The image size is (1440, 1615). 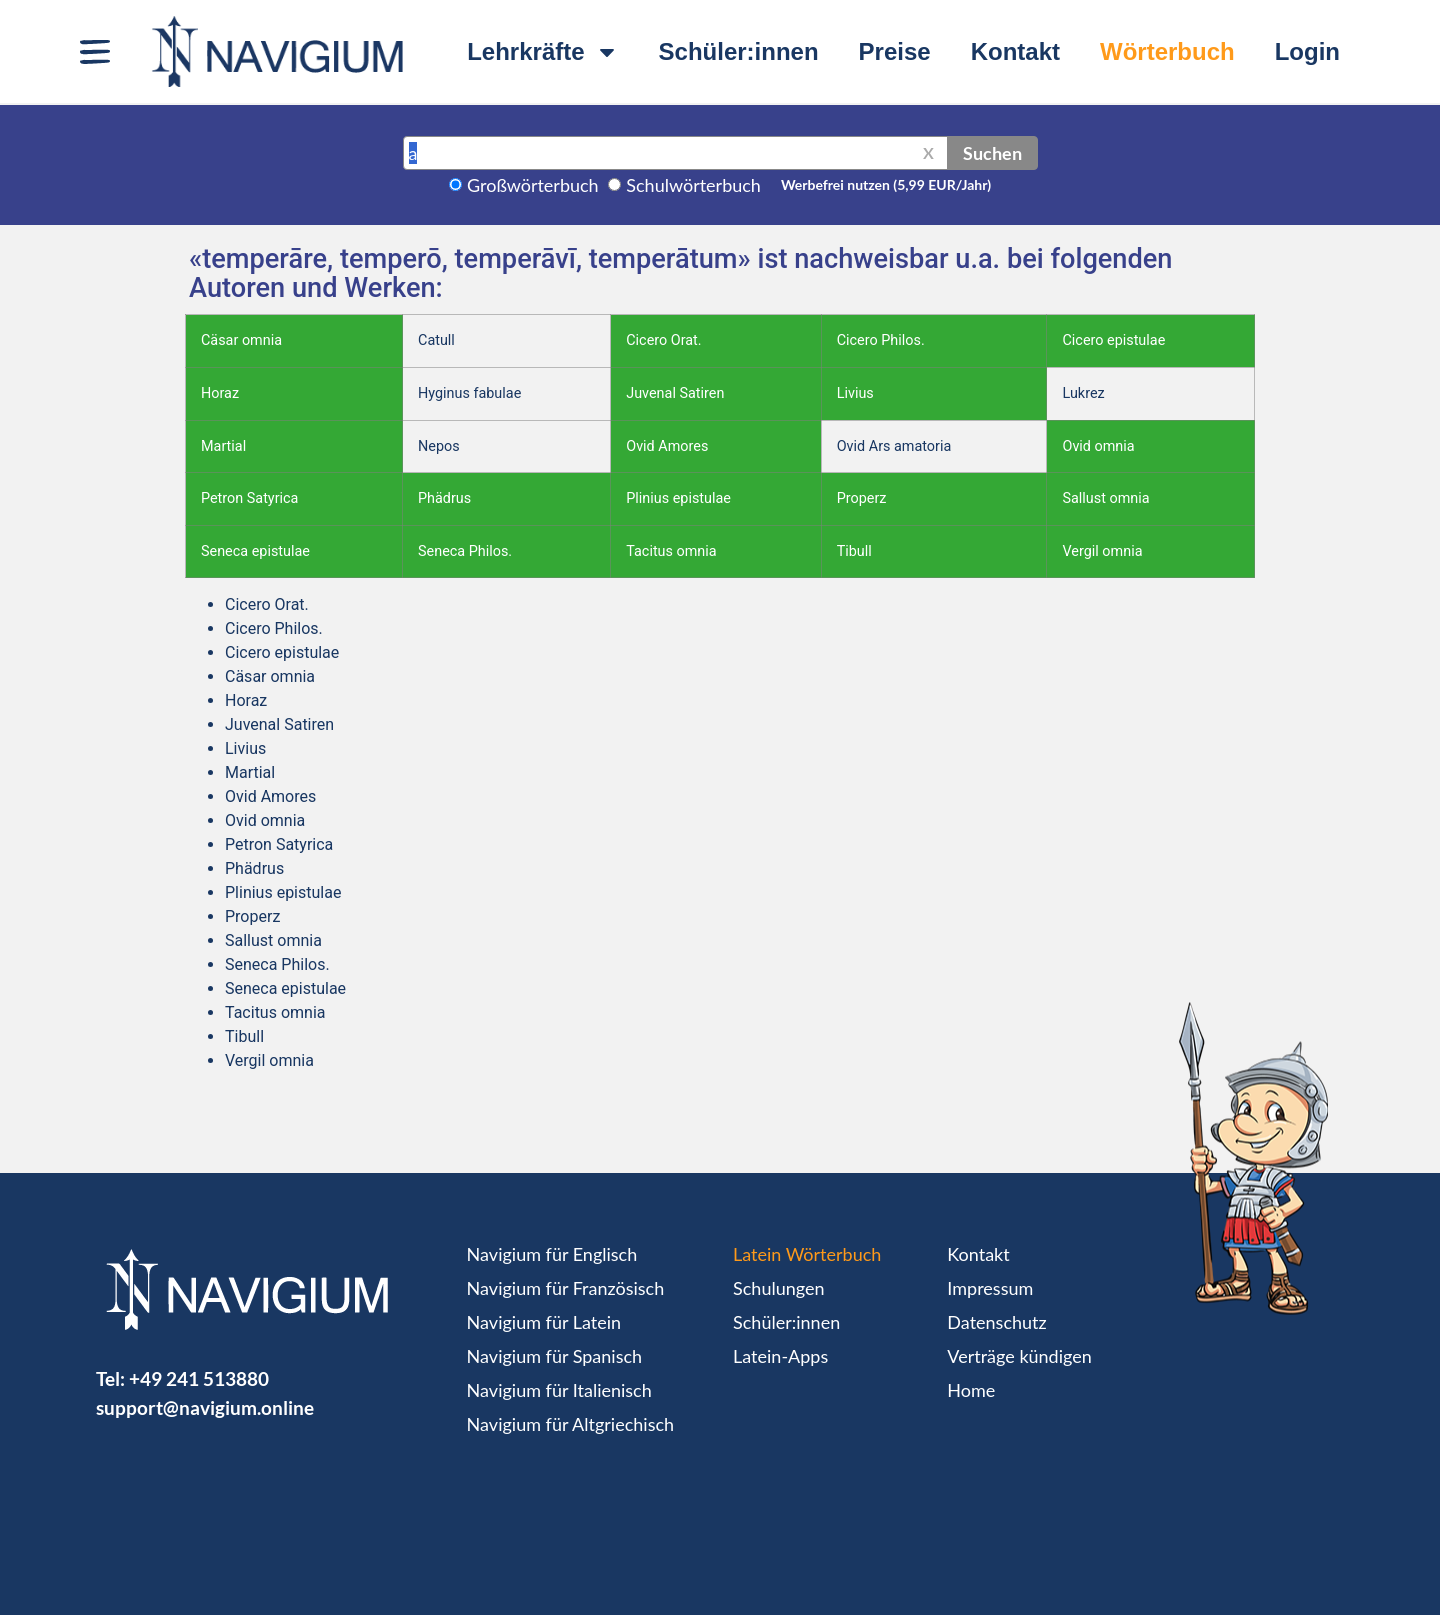 I want to click on Kontakt, so click(x=1015, y=51).